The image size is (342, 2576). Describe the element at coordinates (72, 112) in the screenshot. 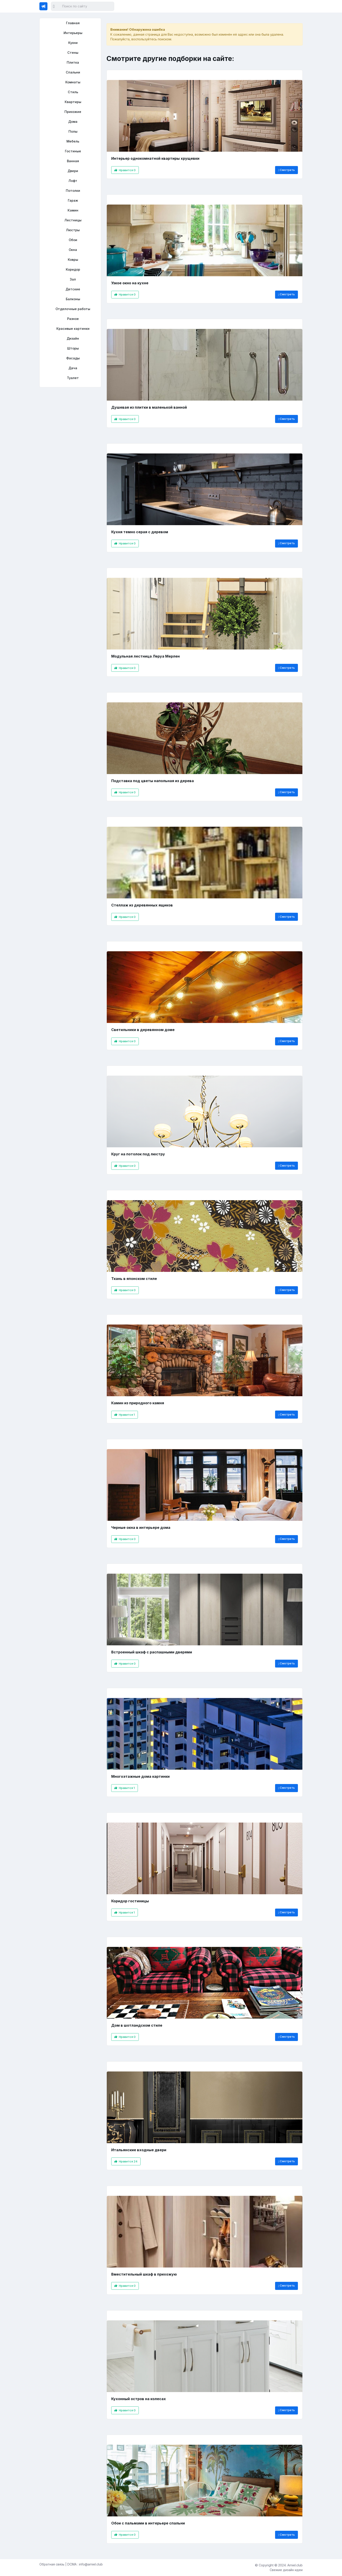

I see `Прихожие` at that location.